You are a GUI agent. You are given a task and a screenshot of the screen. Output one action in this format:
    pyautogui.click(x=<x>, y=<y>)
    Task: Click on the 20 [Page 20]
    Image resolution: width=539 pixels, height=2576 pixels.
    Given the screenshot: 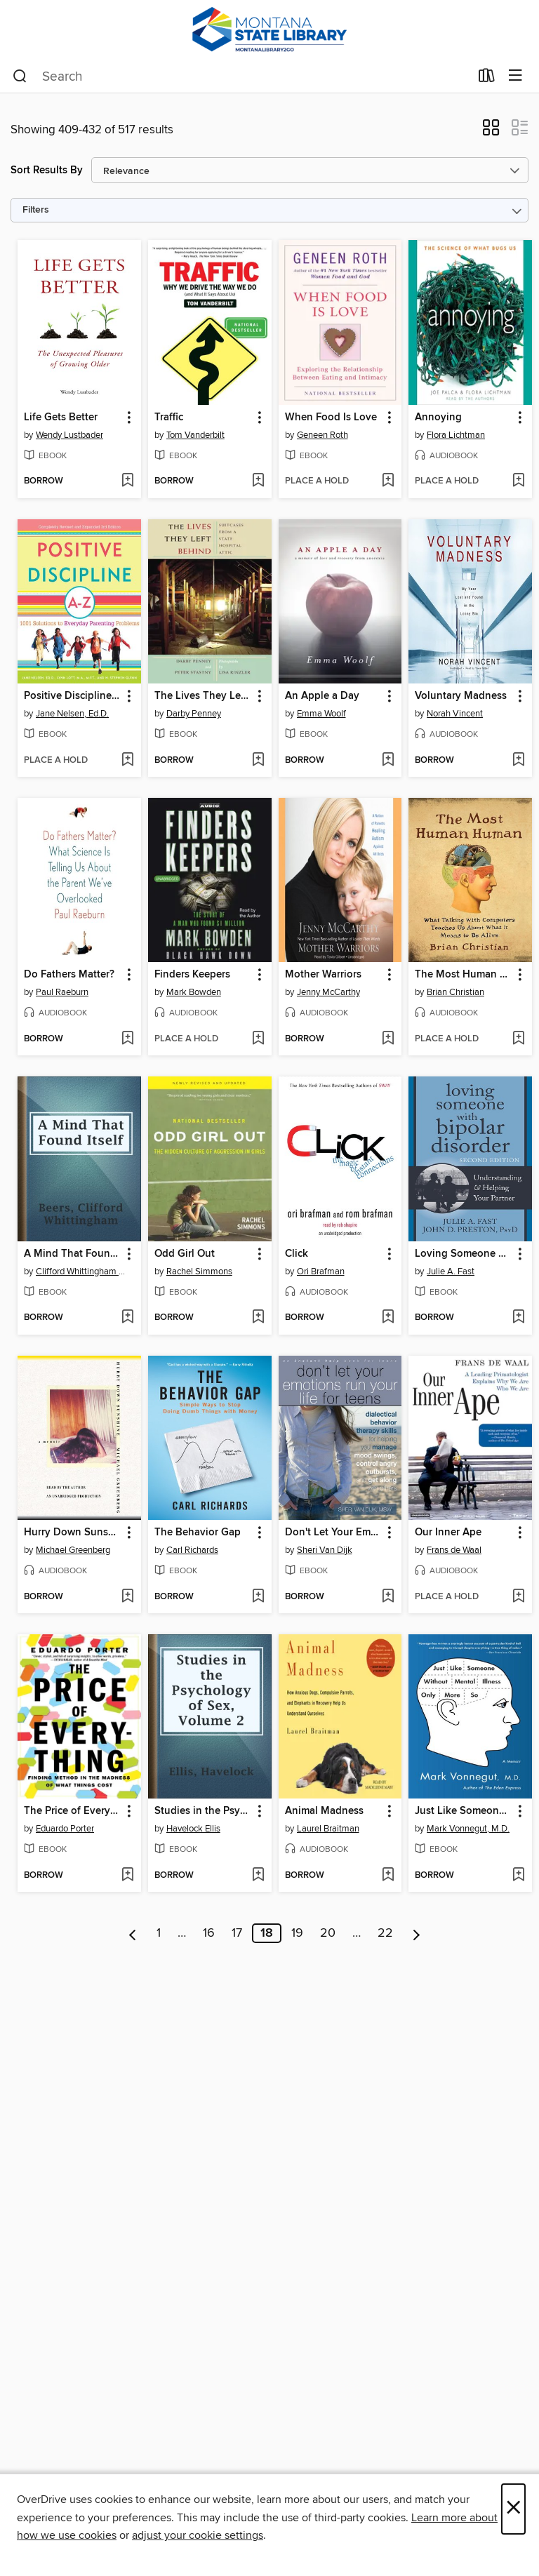 What is the action you would take?
    pyautogui.click(x=327, y=1933)
    